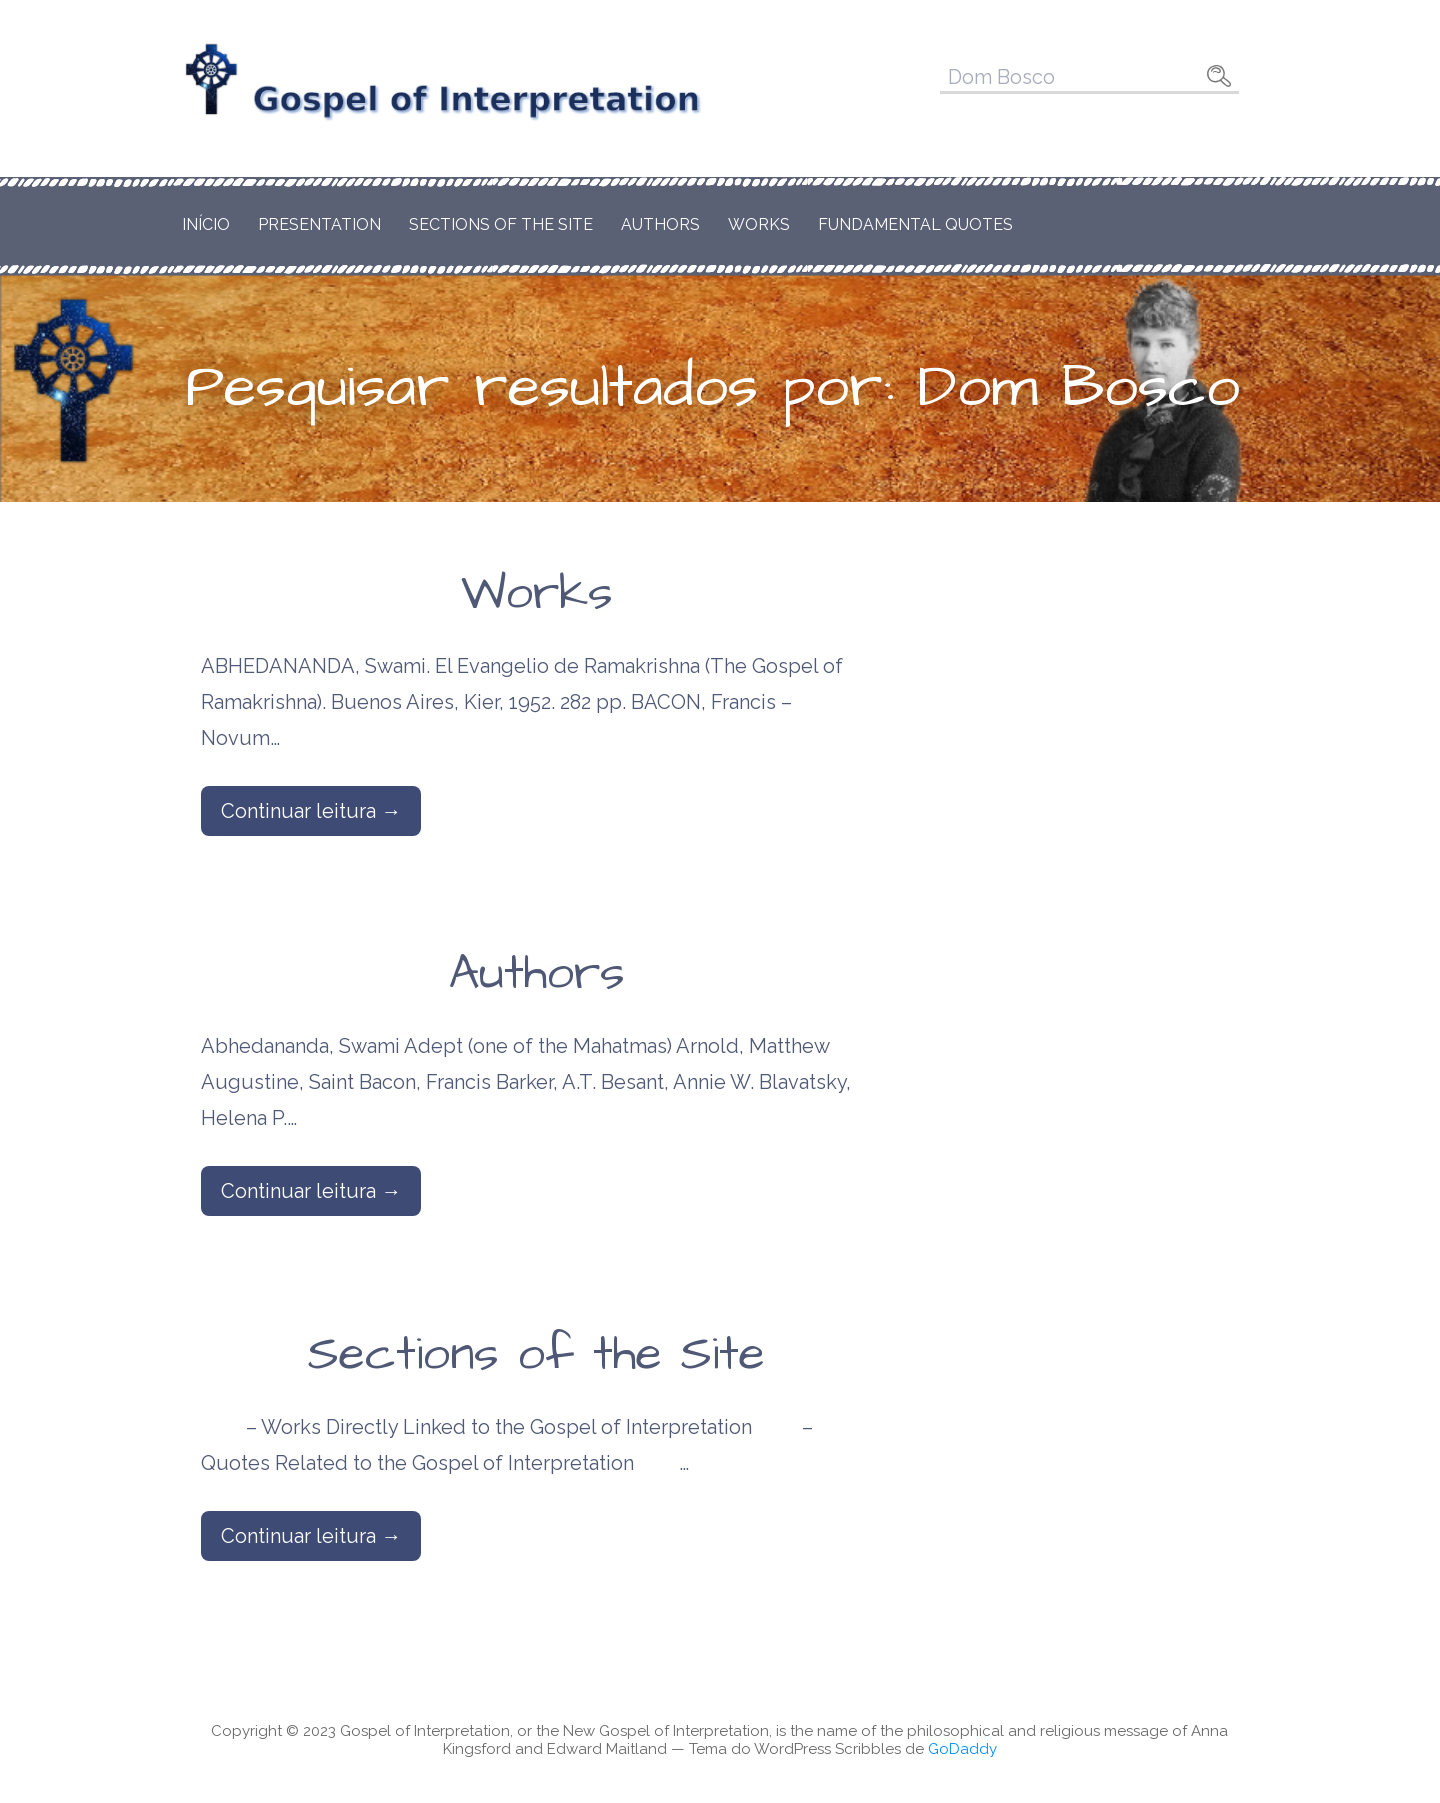 Image resolution: width=1440 pixels, height=1803 pixels. What do you see at coordinates (759, 224) in the screenshot?
I see `Works` at bounding box center [759, 224].